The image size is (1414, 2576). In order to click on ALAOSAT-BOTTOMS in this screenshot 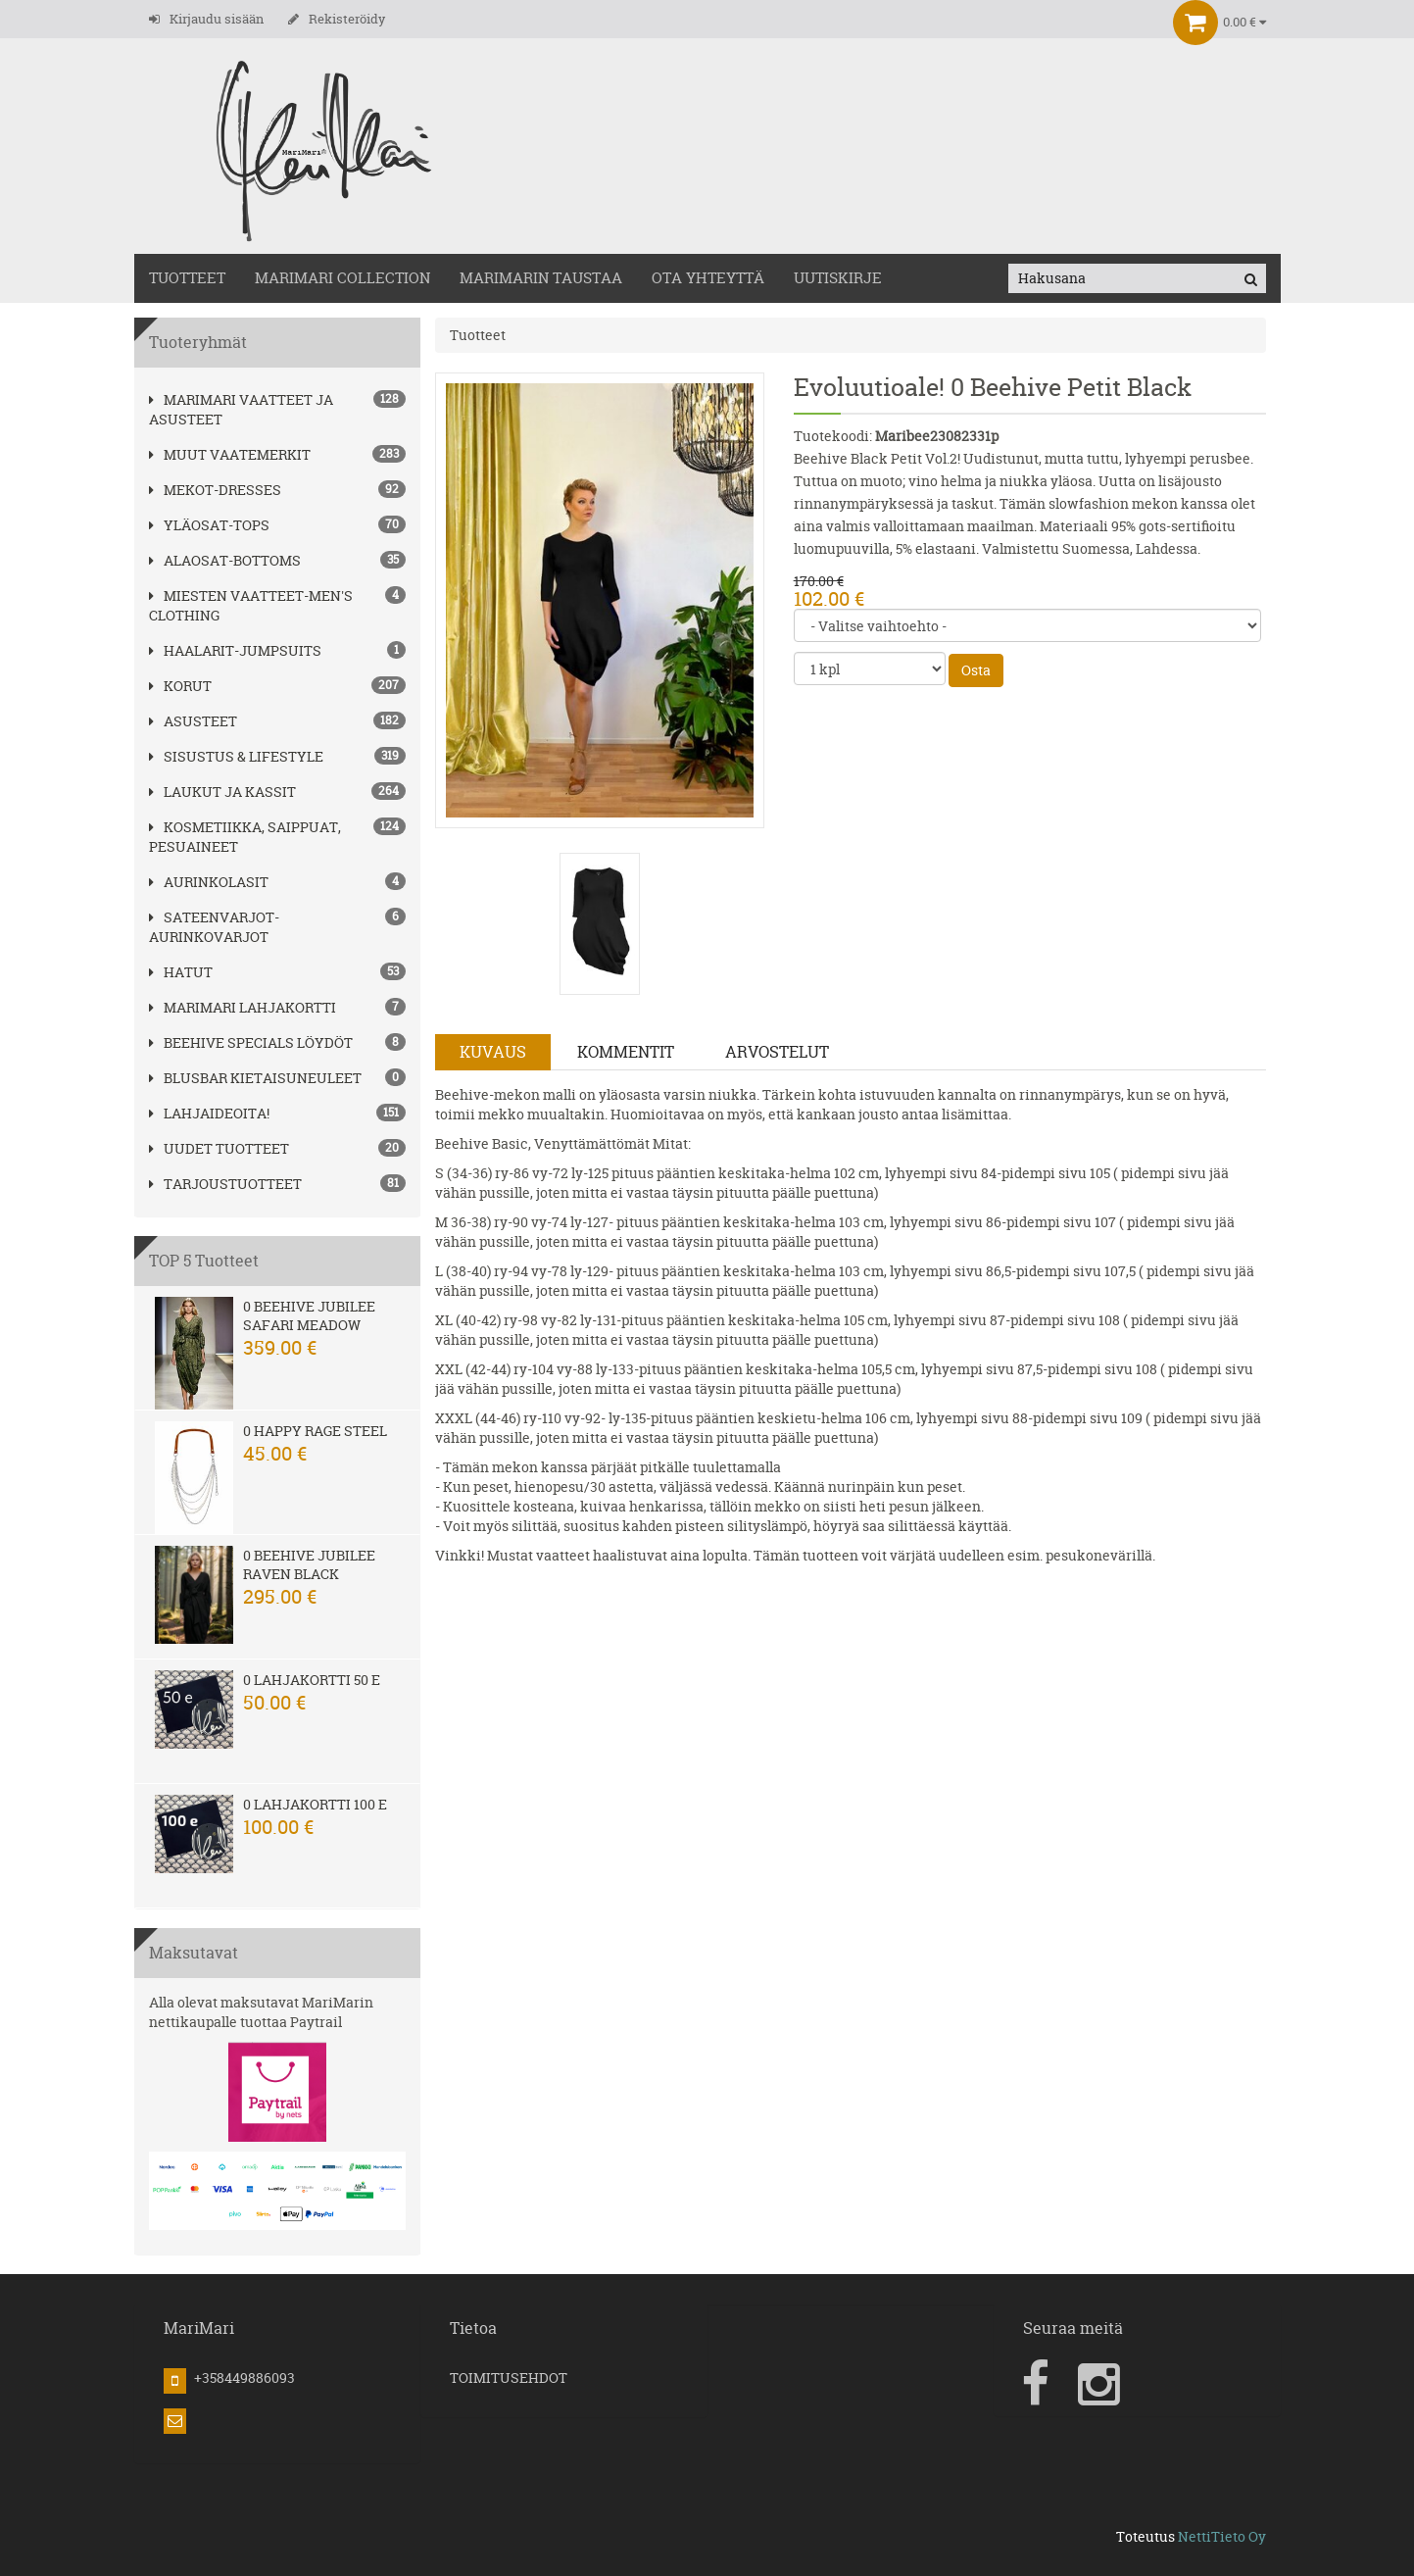, I will do `click(225, 560)`.